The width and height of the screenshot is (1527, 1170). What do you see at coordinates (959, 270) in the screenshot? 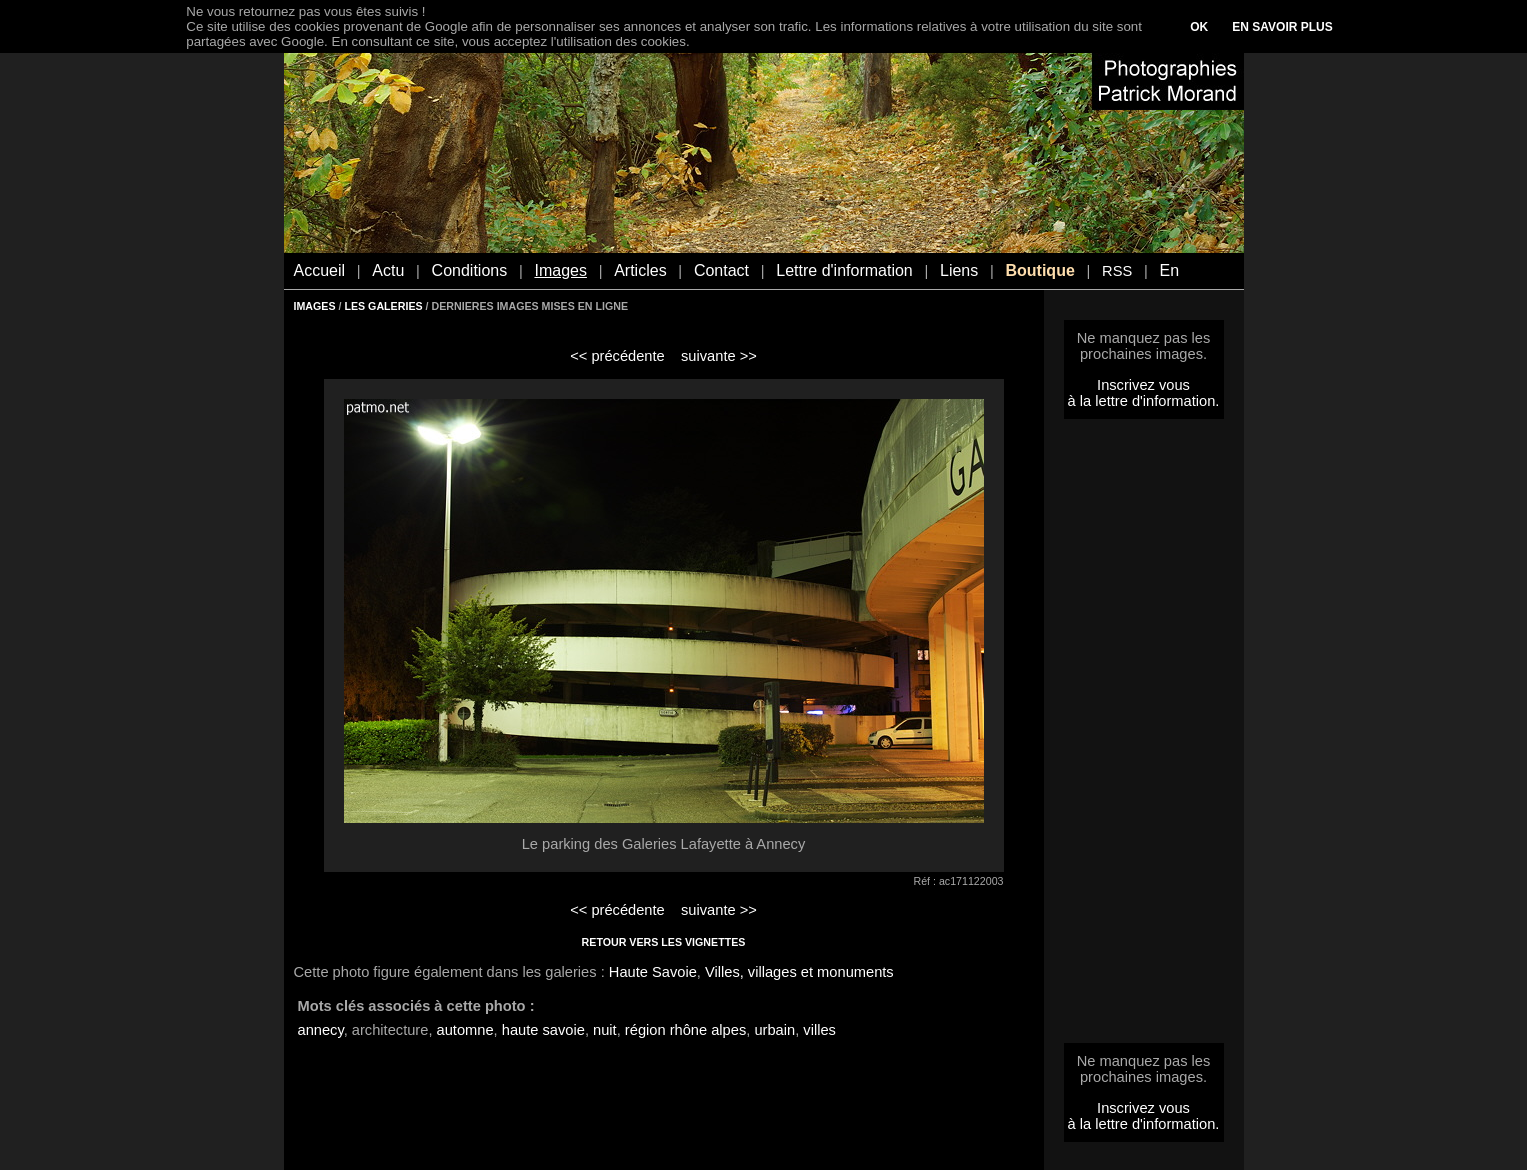
I see `Liens` at bounding box center [959, 270].